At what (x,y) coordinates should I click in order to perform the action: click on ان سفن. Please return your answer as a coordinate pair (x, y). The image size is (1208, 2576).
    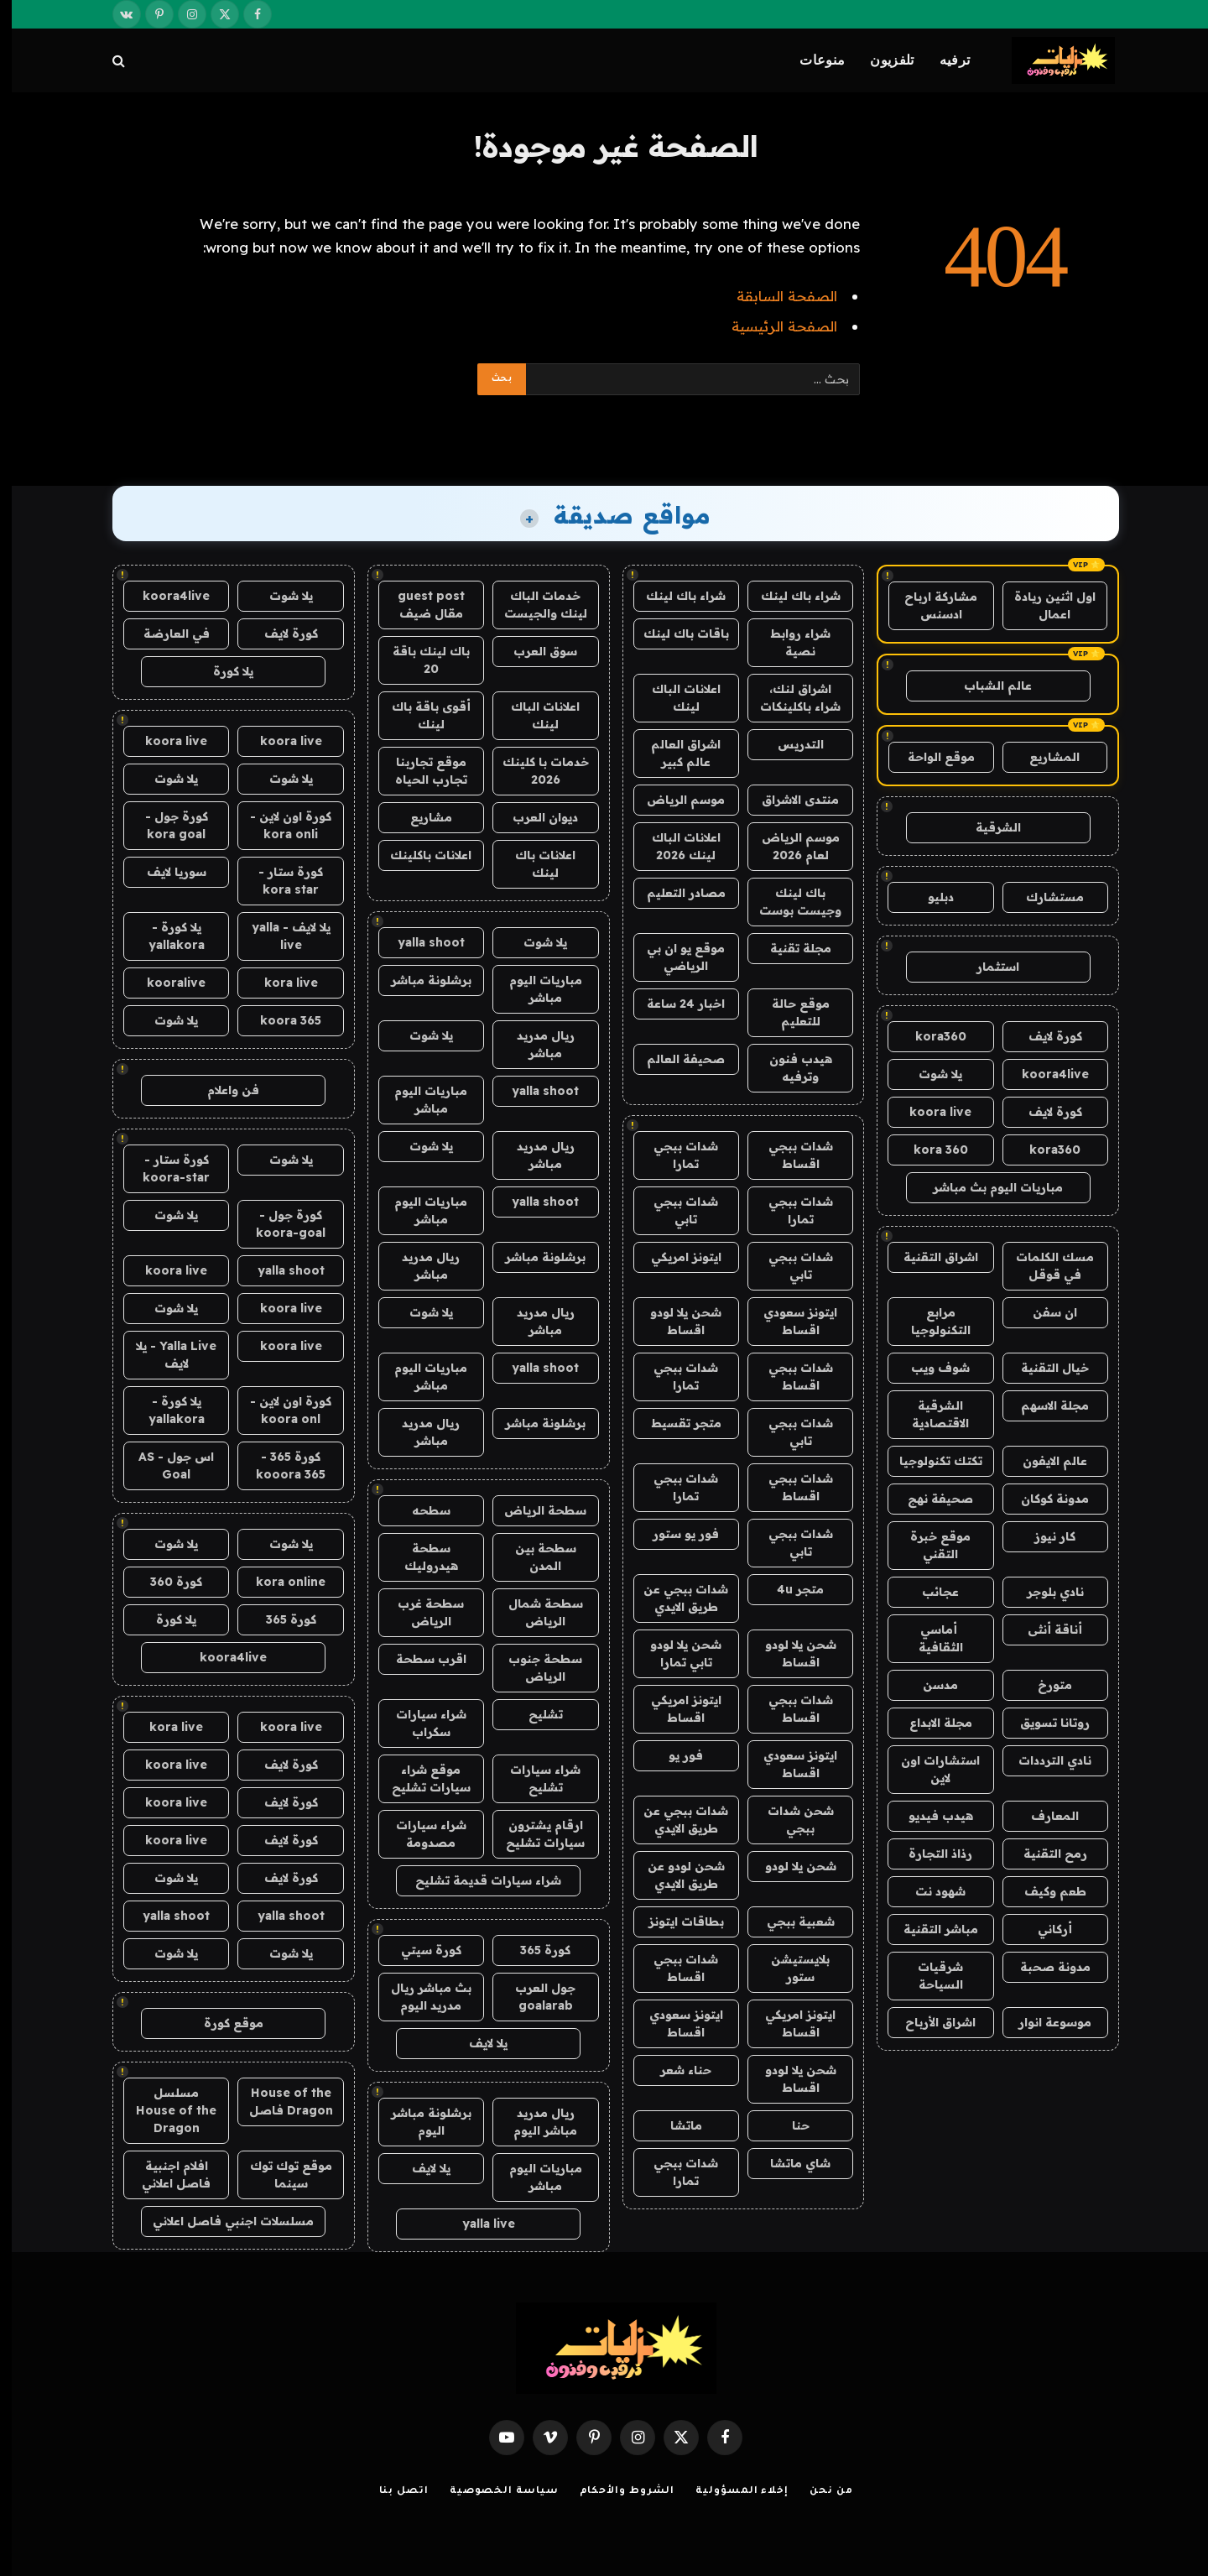
    Looking at the image, I should click on (1043, 1312).